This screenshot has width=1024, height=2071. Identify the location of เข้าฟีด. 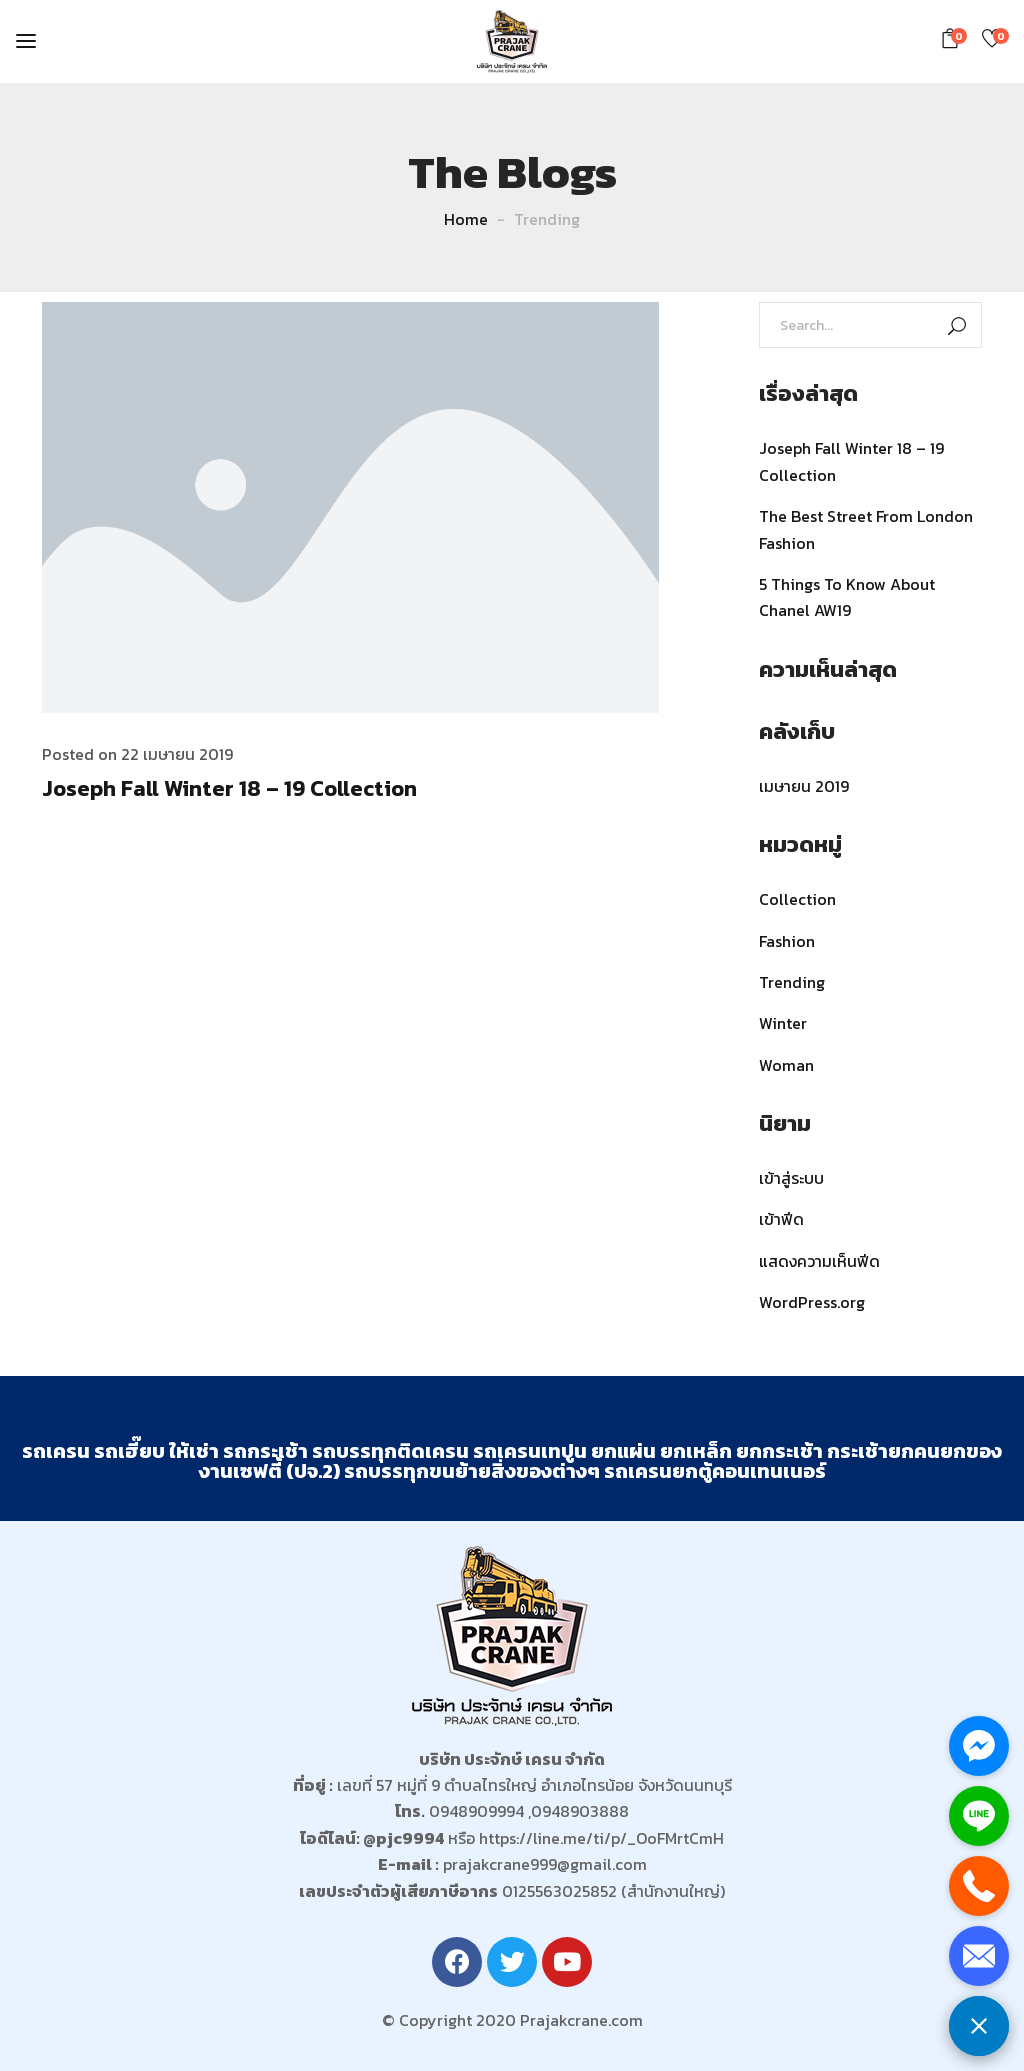
(781, 1219).